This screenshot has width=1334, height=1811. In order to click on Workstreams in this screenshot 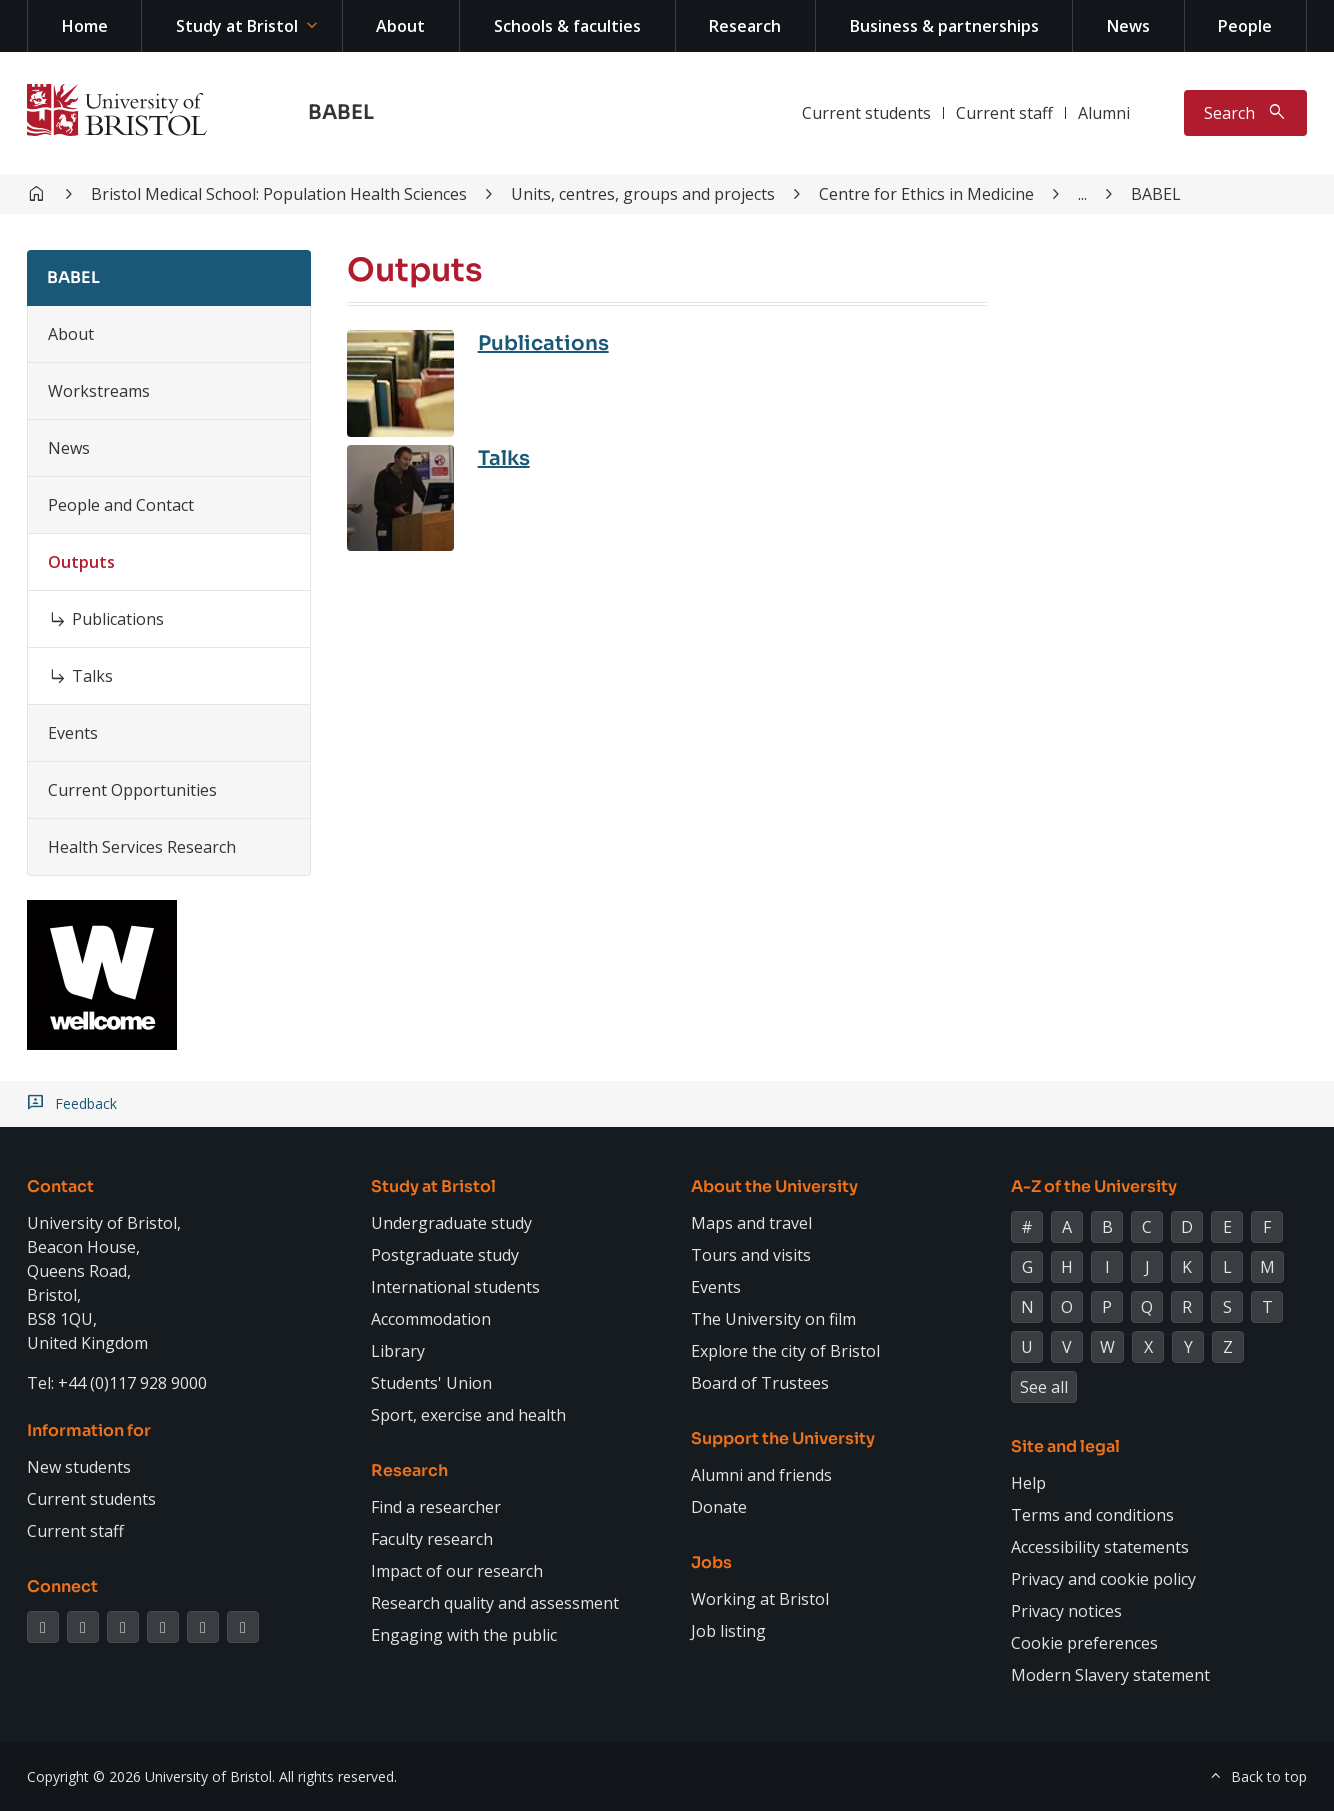, I will do `click(99, 391)`.